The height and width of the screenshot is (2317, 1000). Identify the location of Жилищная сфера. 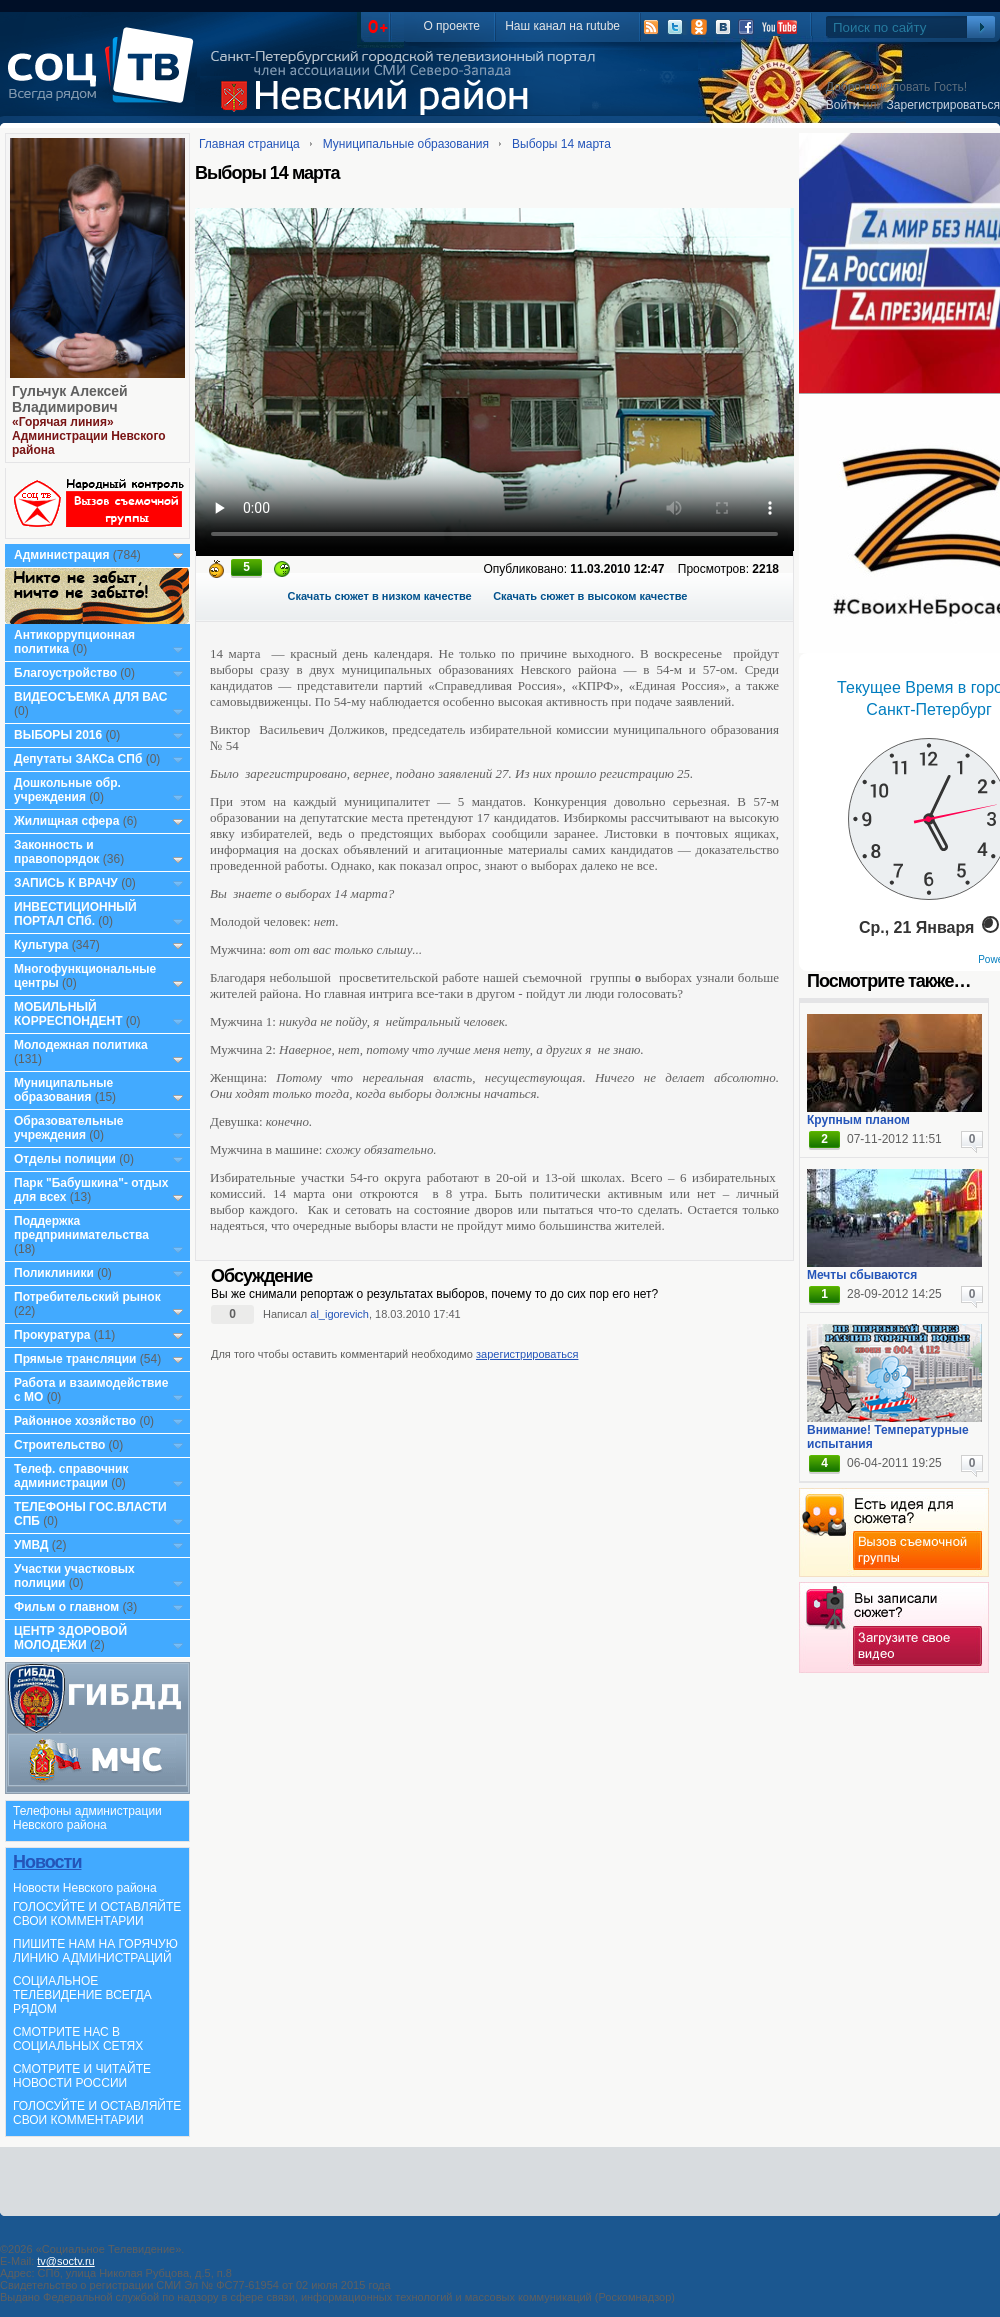
(66, 821).